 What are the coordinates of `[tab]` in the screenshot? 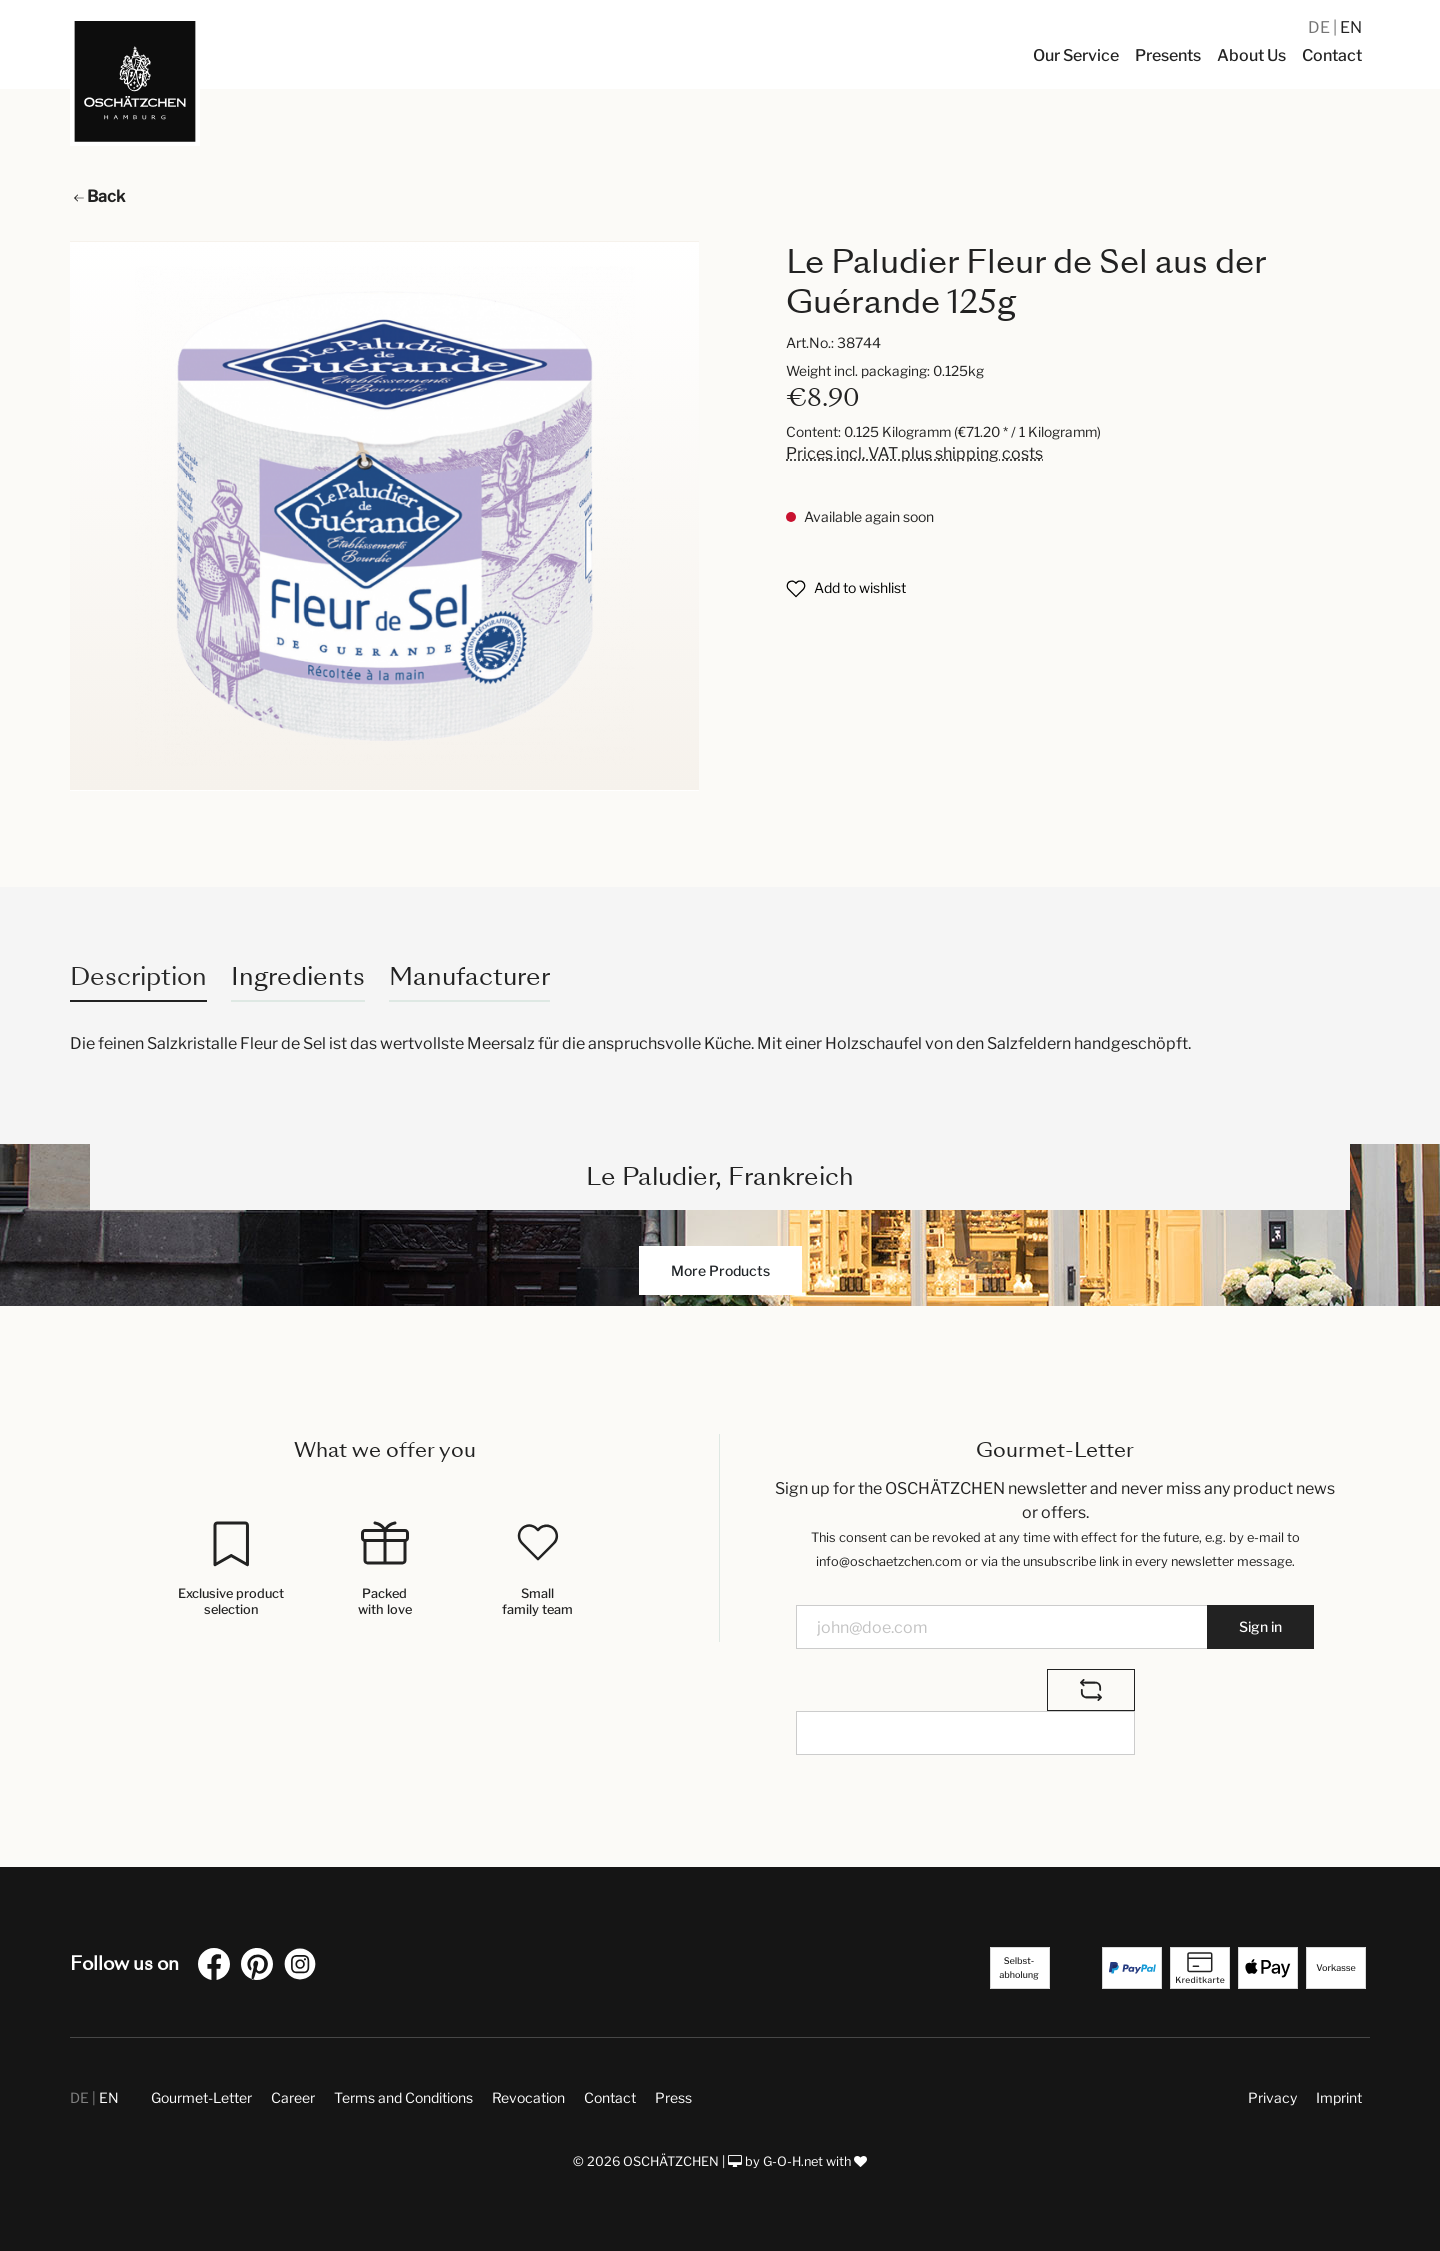 It's located at (138, 976).